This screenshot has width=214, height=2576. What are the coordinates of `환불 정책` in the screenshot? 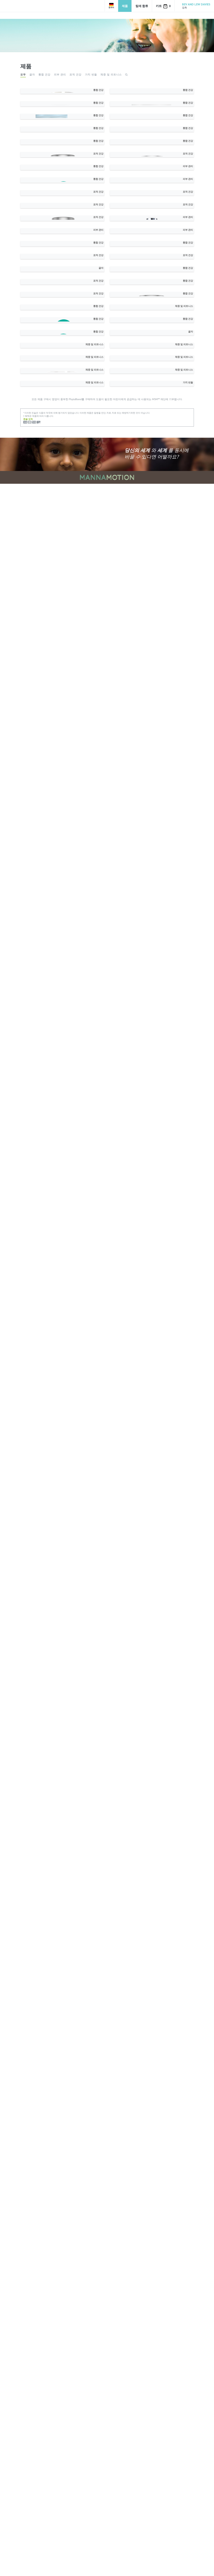 It's located at (28, 2511).